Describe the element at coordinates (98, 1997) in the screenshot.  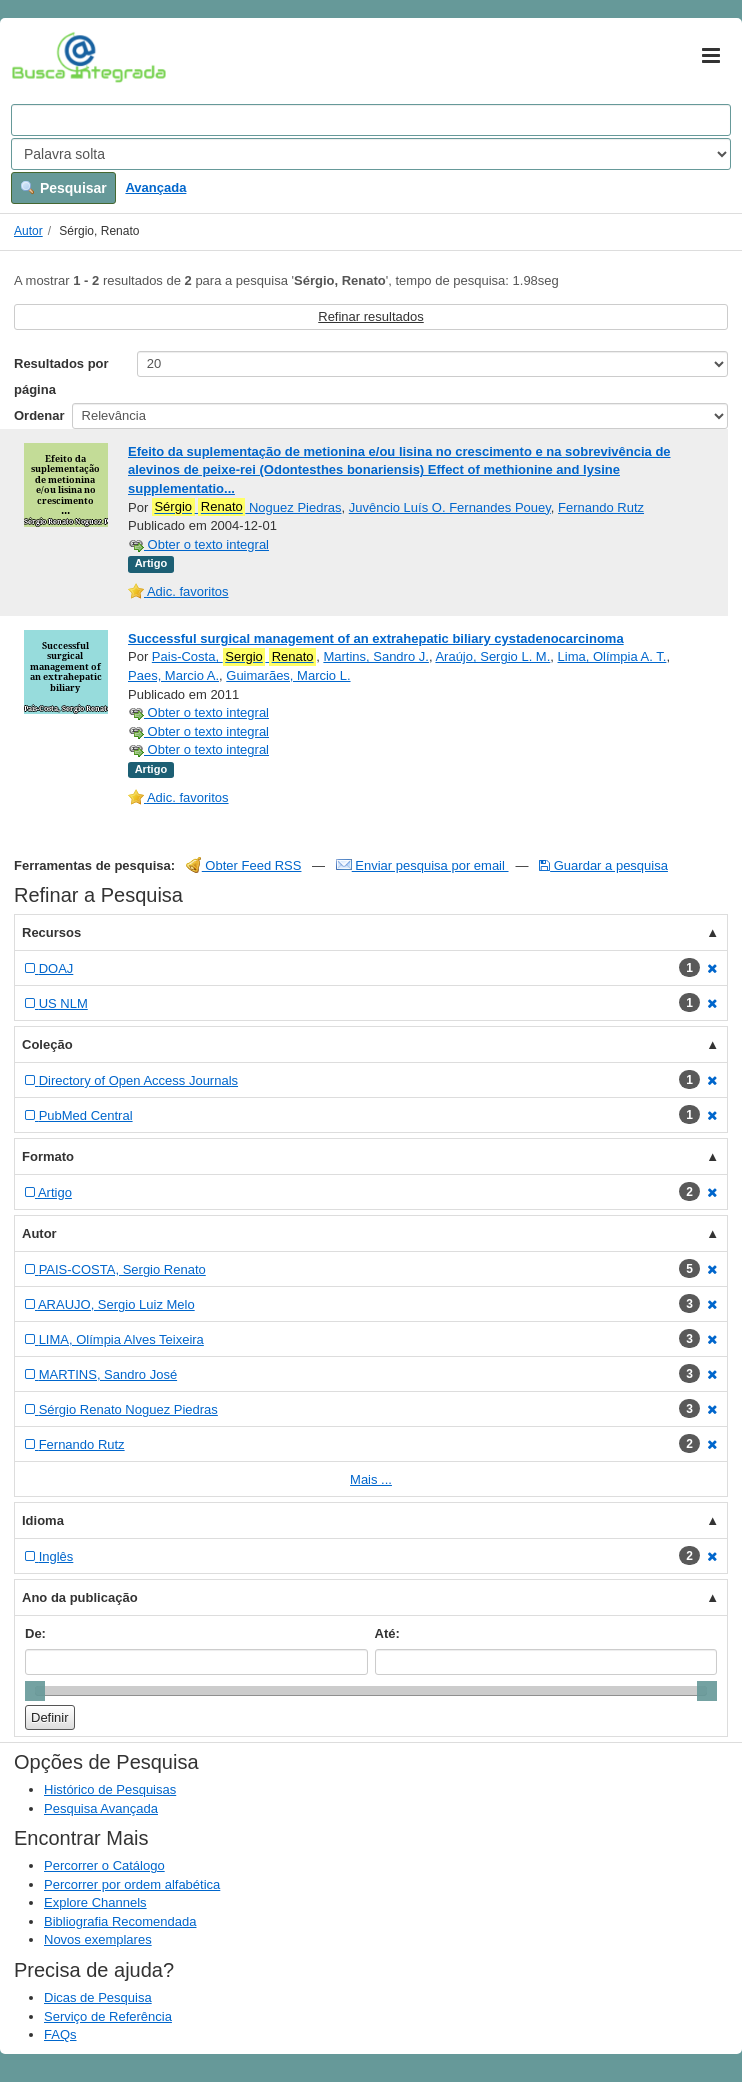
I see `Dicas de Pesquisa` at that location.